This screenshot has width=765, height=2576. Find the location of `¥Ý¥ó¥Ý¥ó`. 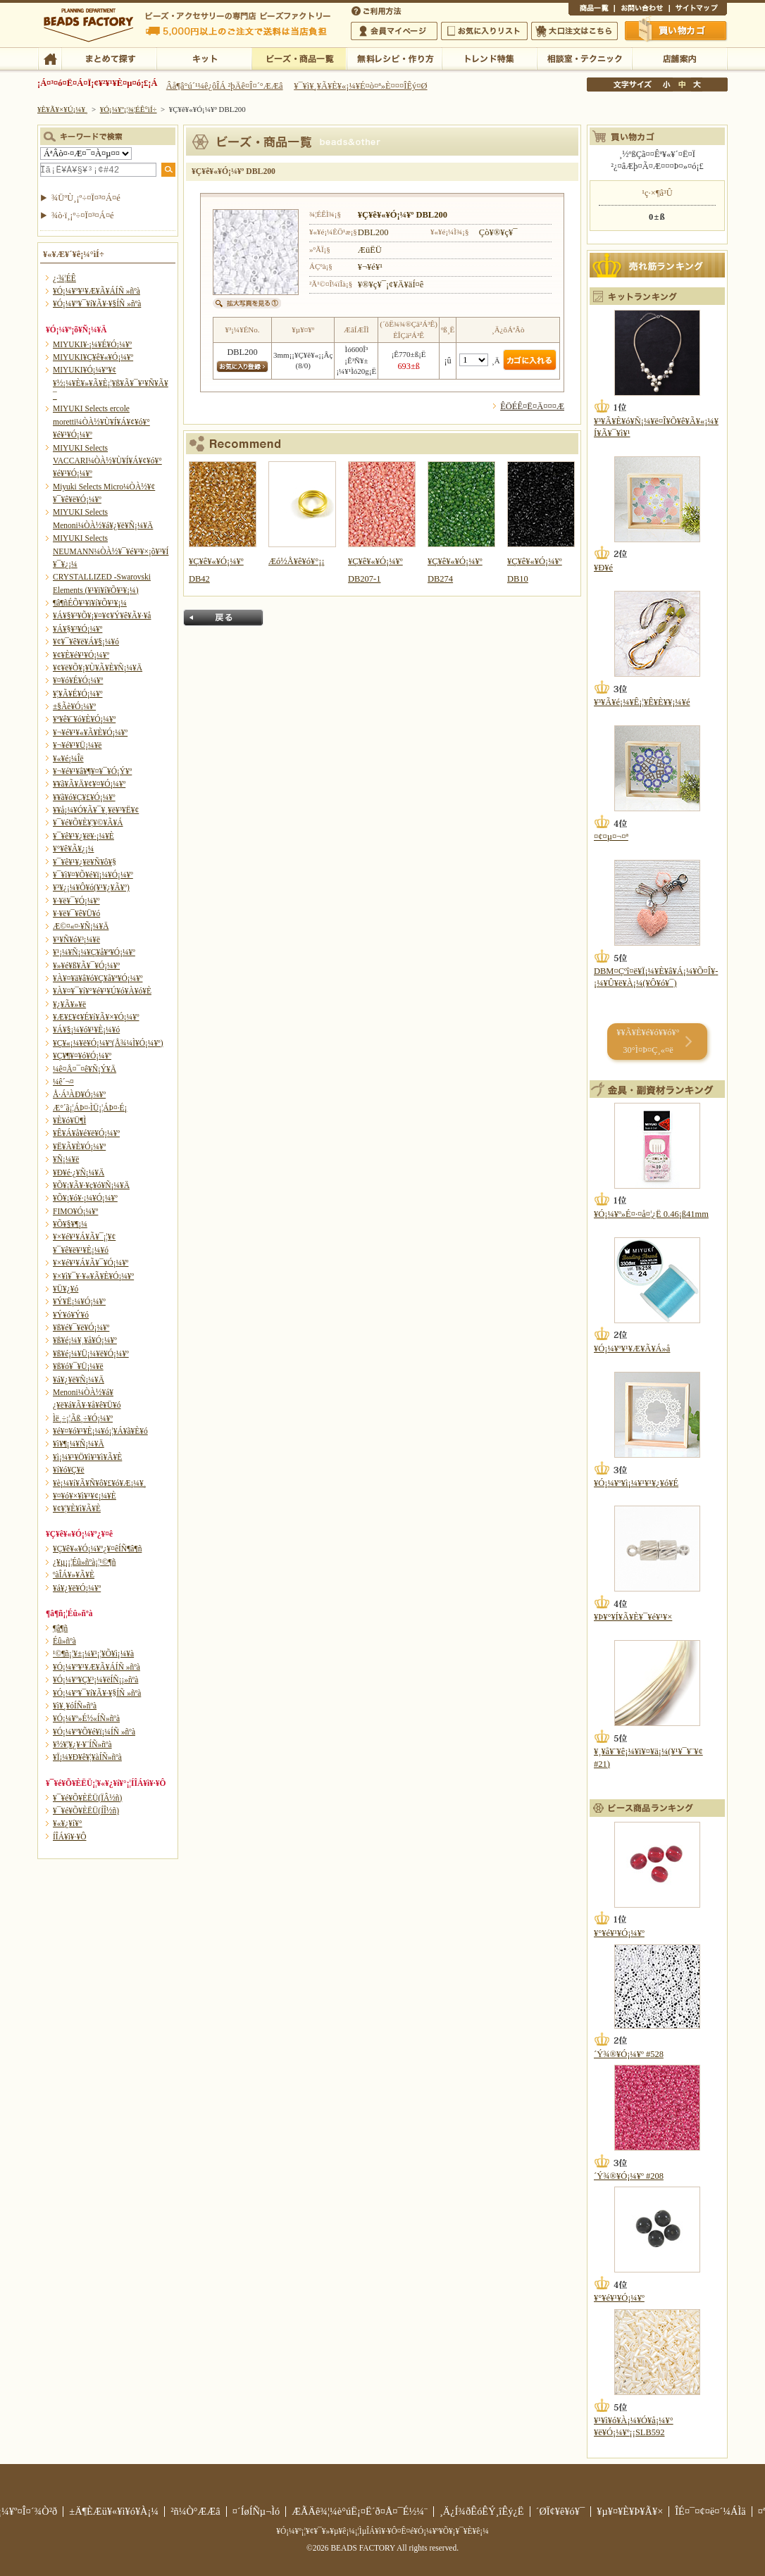

¥Ý¥ó¥Ý¥ó is located at coordinates (71, 1315).